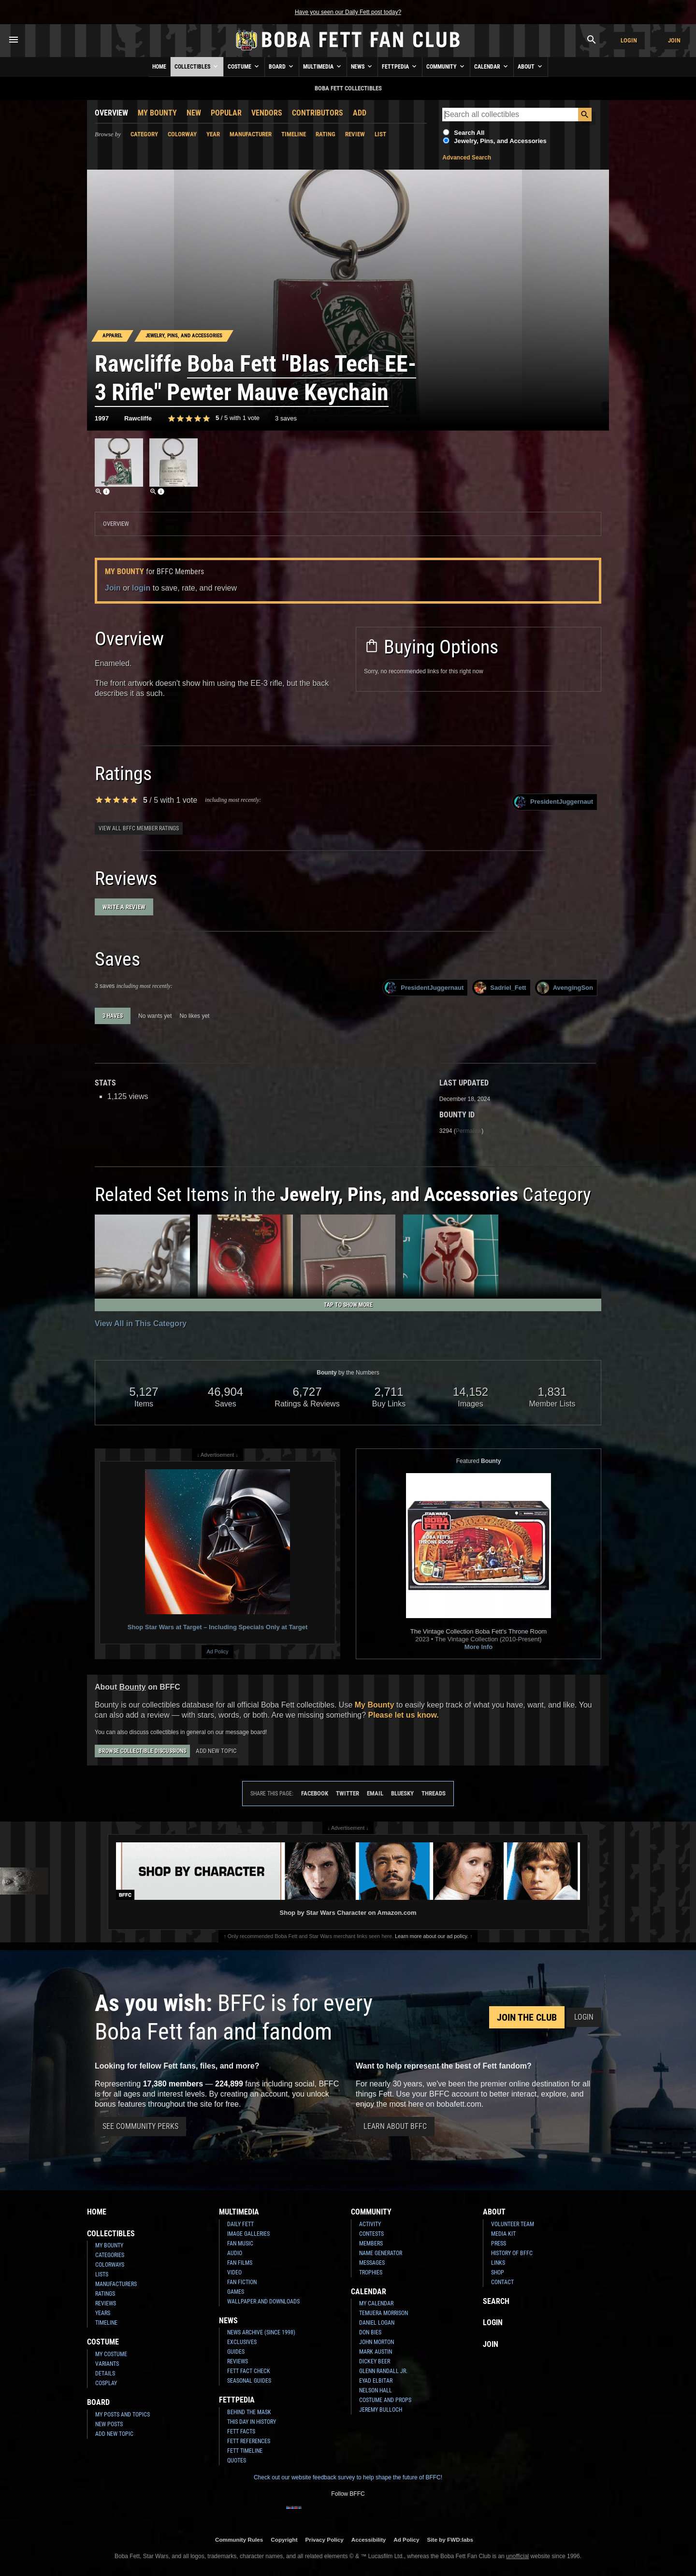  I want to click on My Costume, so click(111, 2354).